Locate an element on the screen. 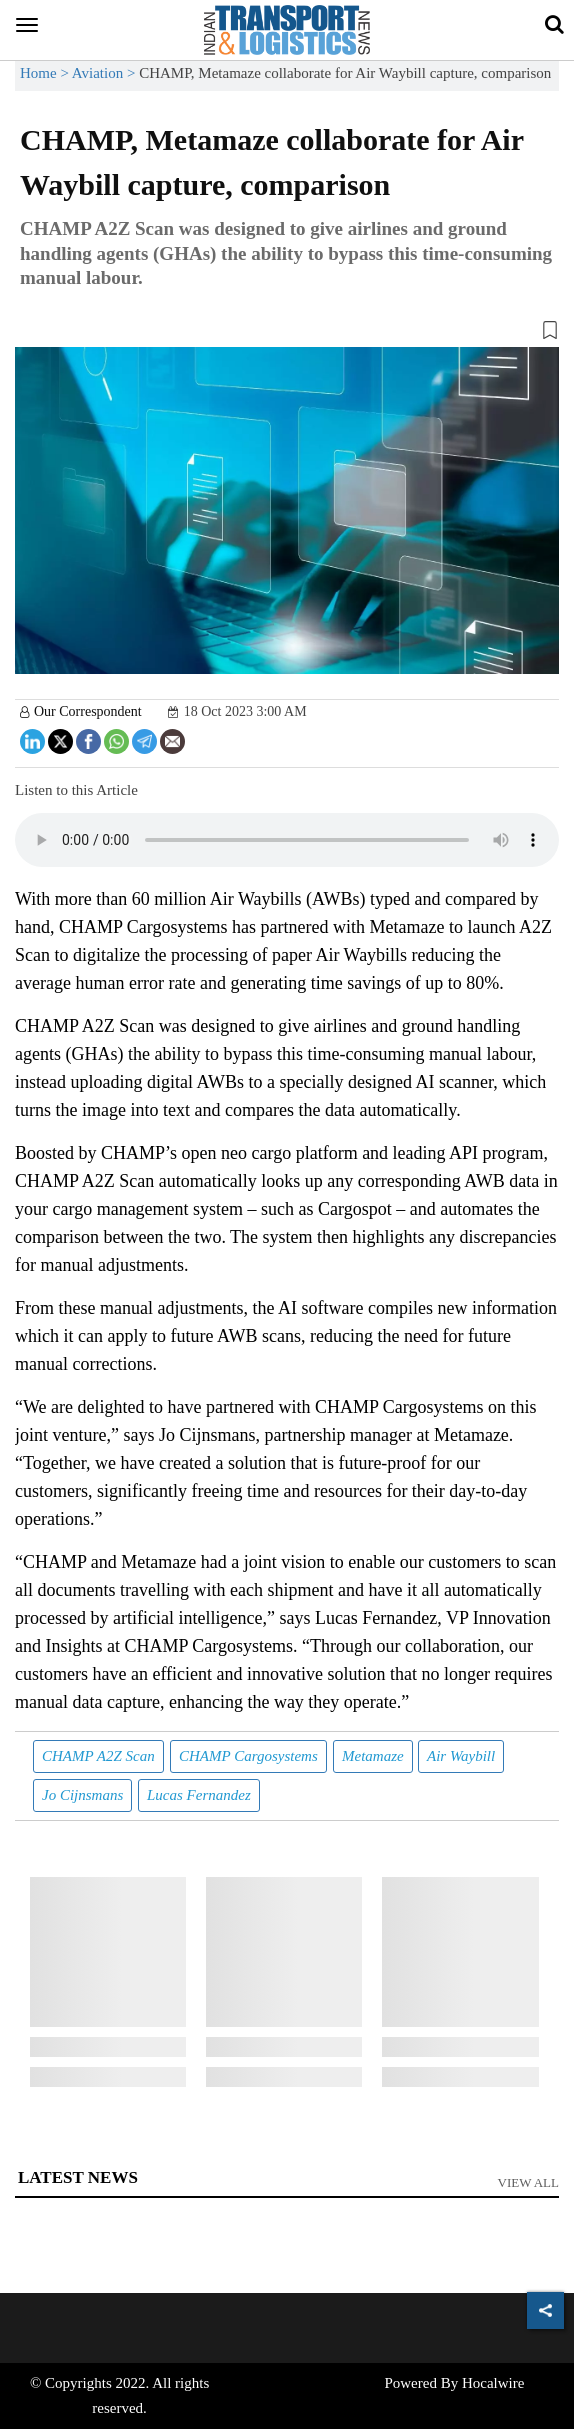 This screenshot has width=574, height=2429. Aviation > is located at coordinates (105, 73).